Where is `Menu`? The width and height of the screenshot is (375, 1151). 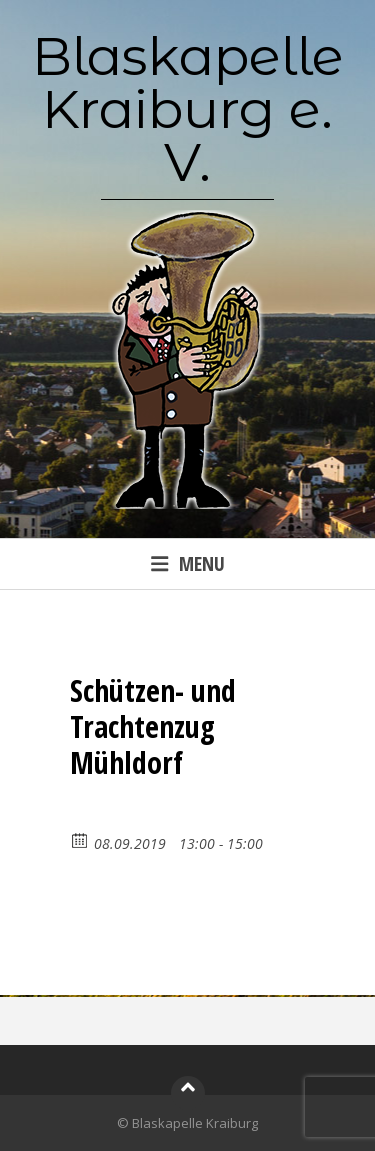 Menu is located at coordinates (188, 563).